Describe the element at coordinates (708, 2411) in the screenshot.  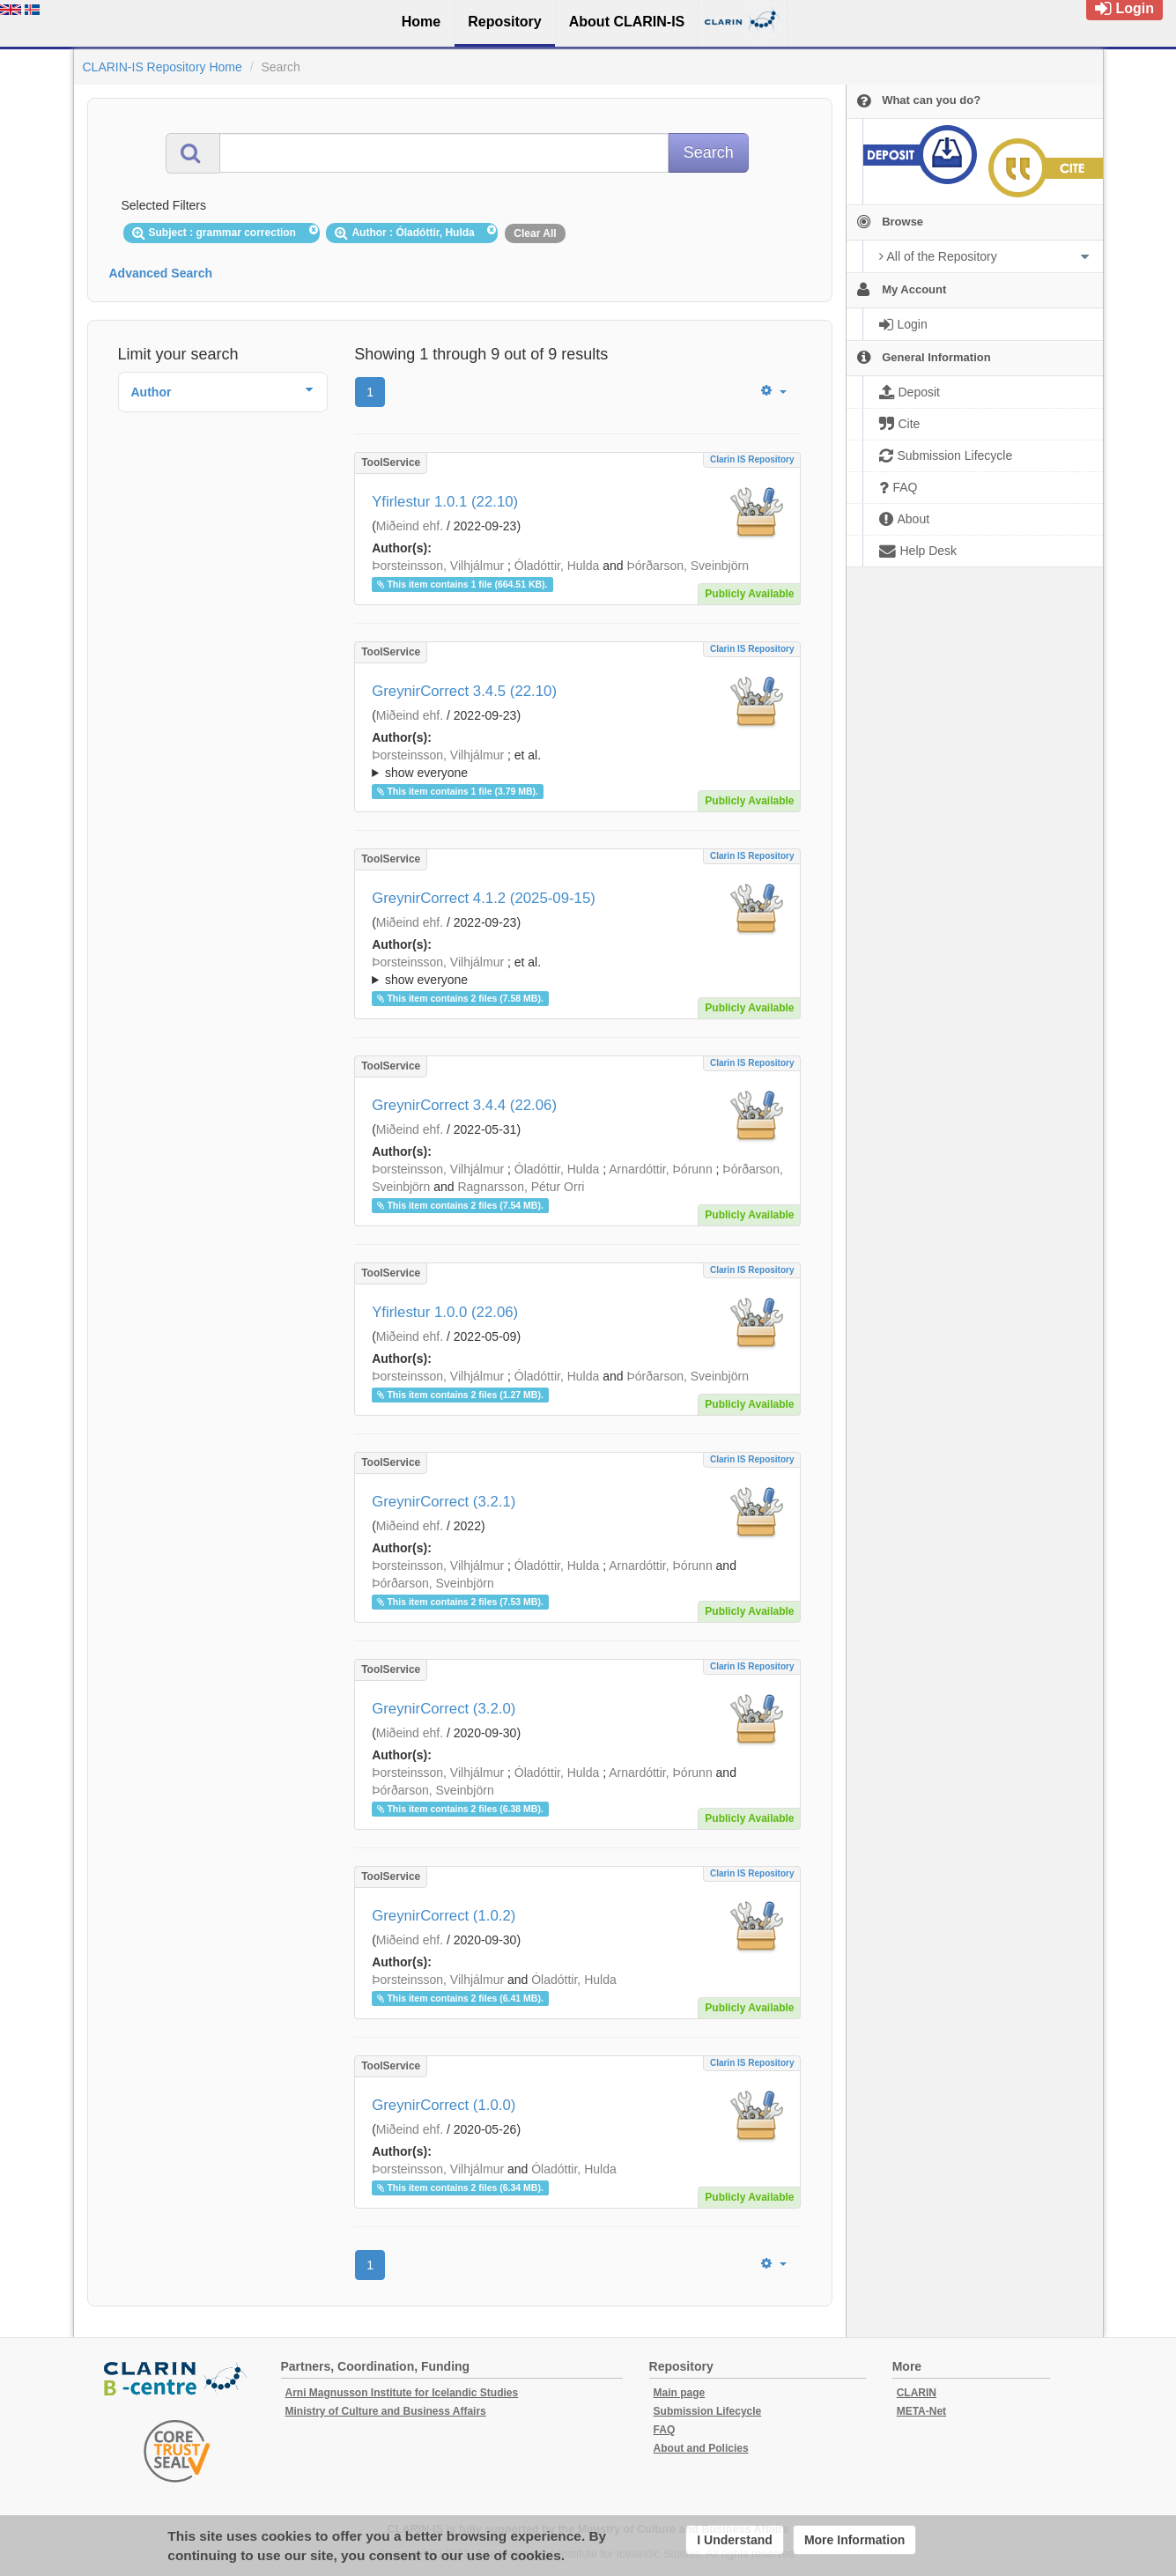
I see `Submission Lifecycle` at that location.